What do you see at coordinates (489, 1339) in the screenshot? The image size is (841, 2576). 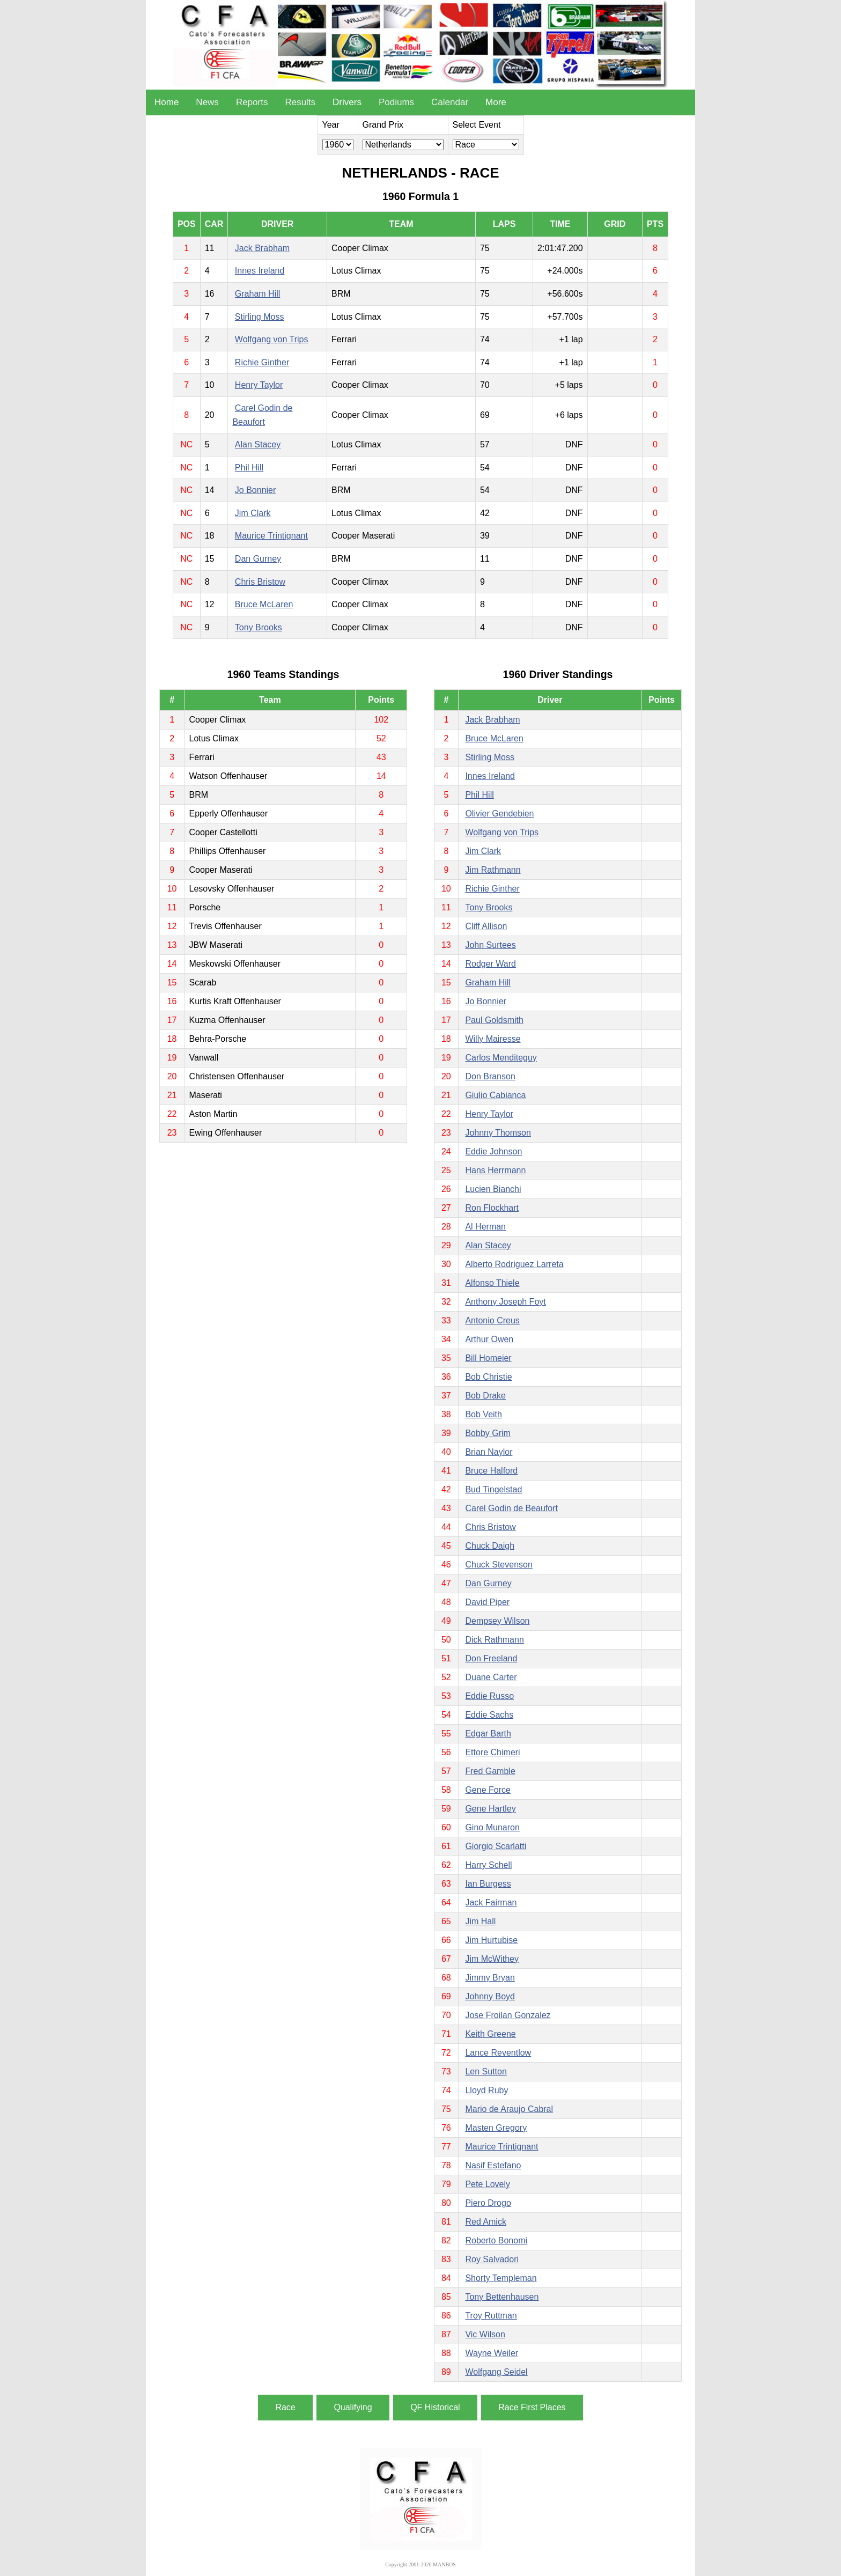 I see `Arthur Owen` at bounding box center [489, 1339].